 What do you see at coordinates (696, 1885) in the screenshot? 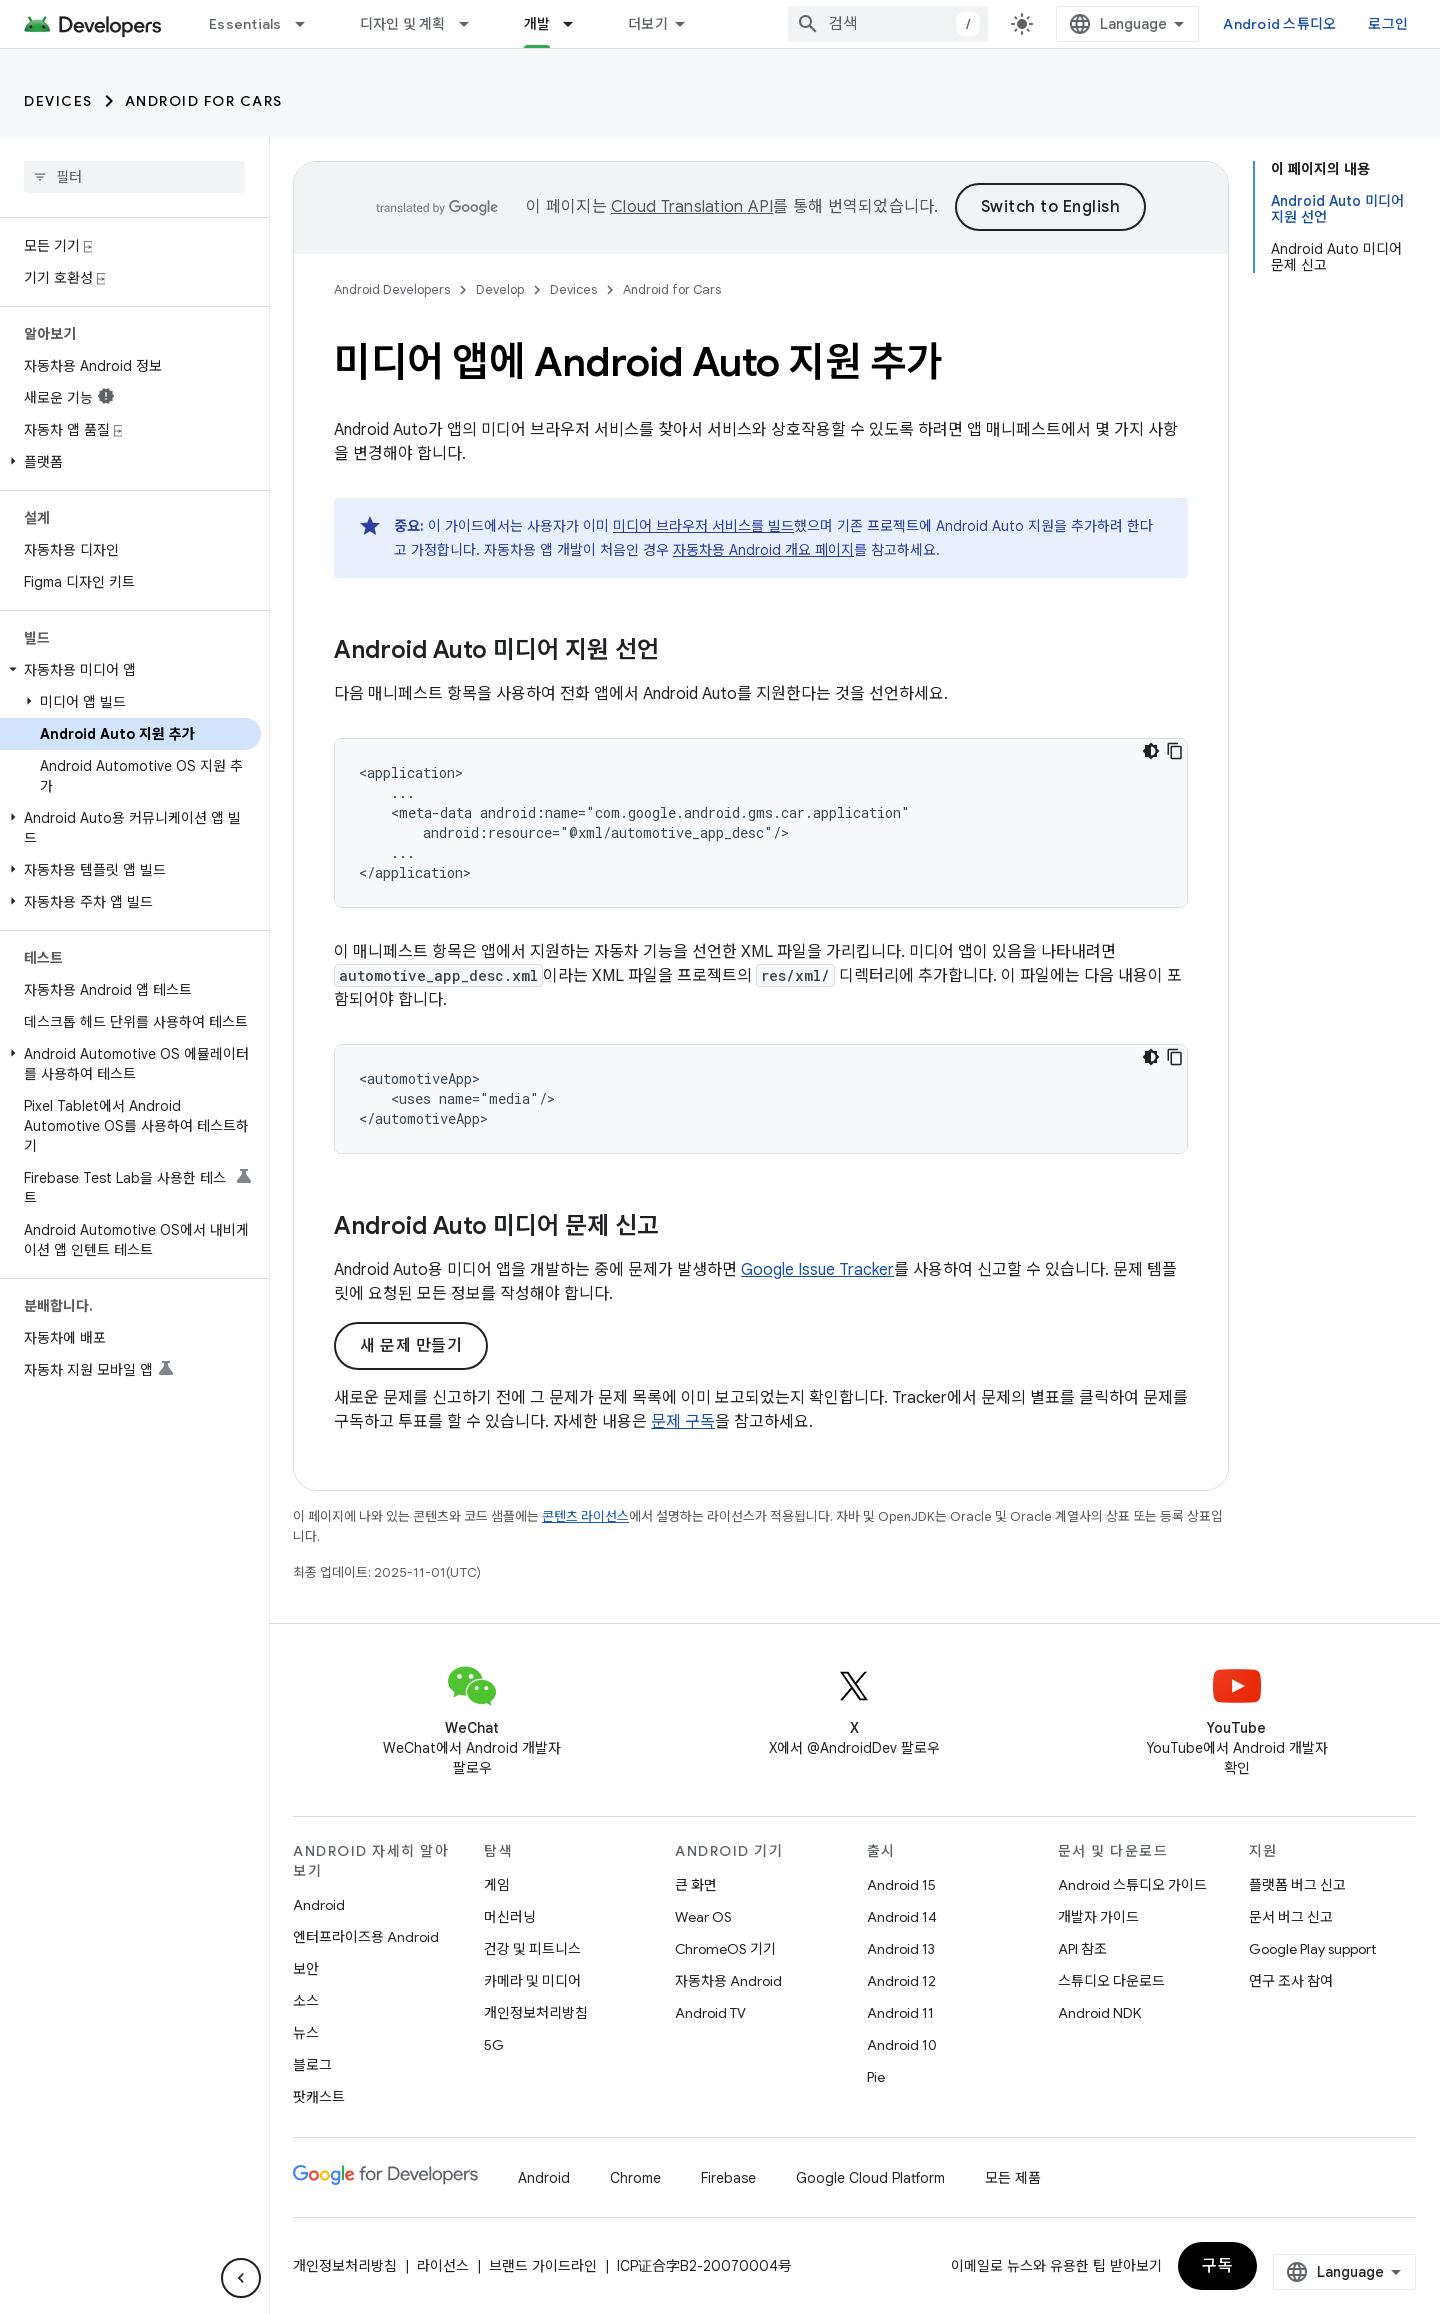
I see `큰 화면` at bounding box center [696, 1885].